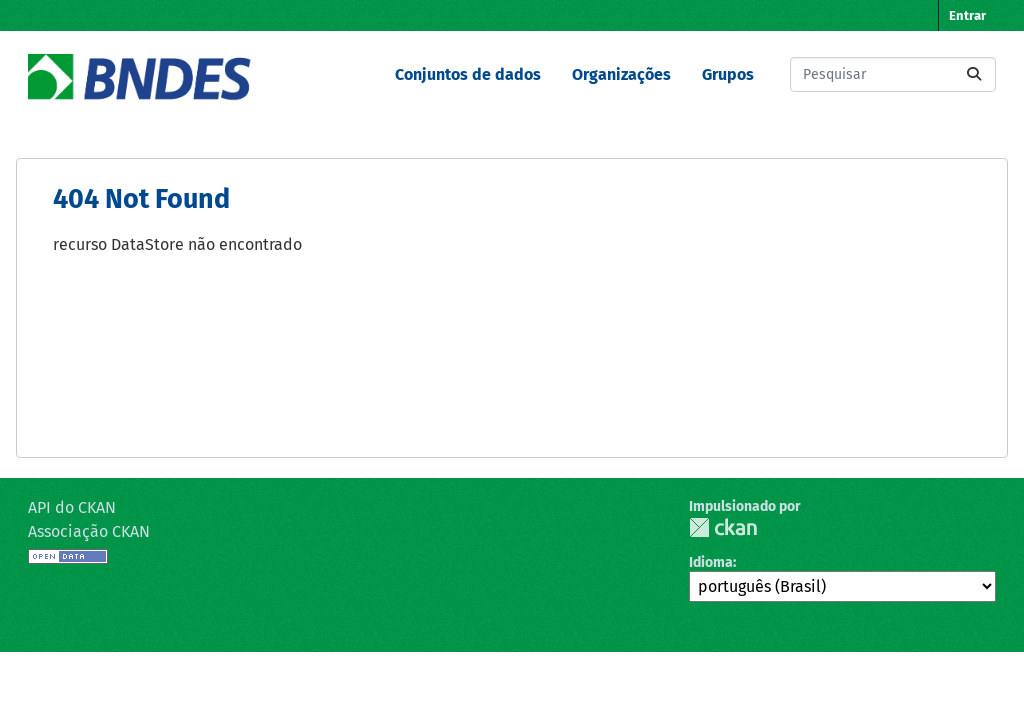  I want to click on Grupos, so click(728, 74).